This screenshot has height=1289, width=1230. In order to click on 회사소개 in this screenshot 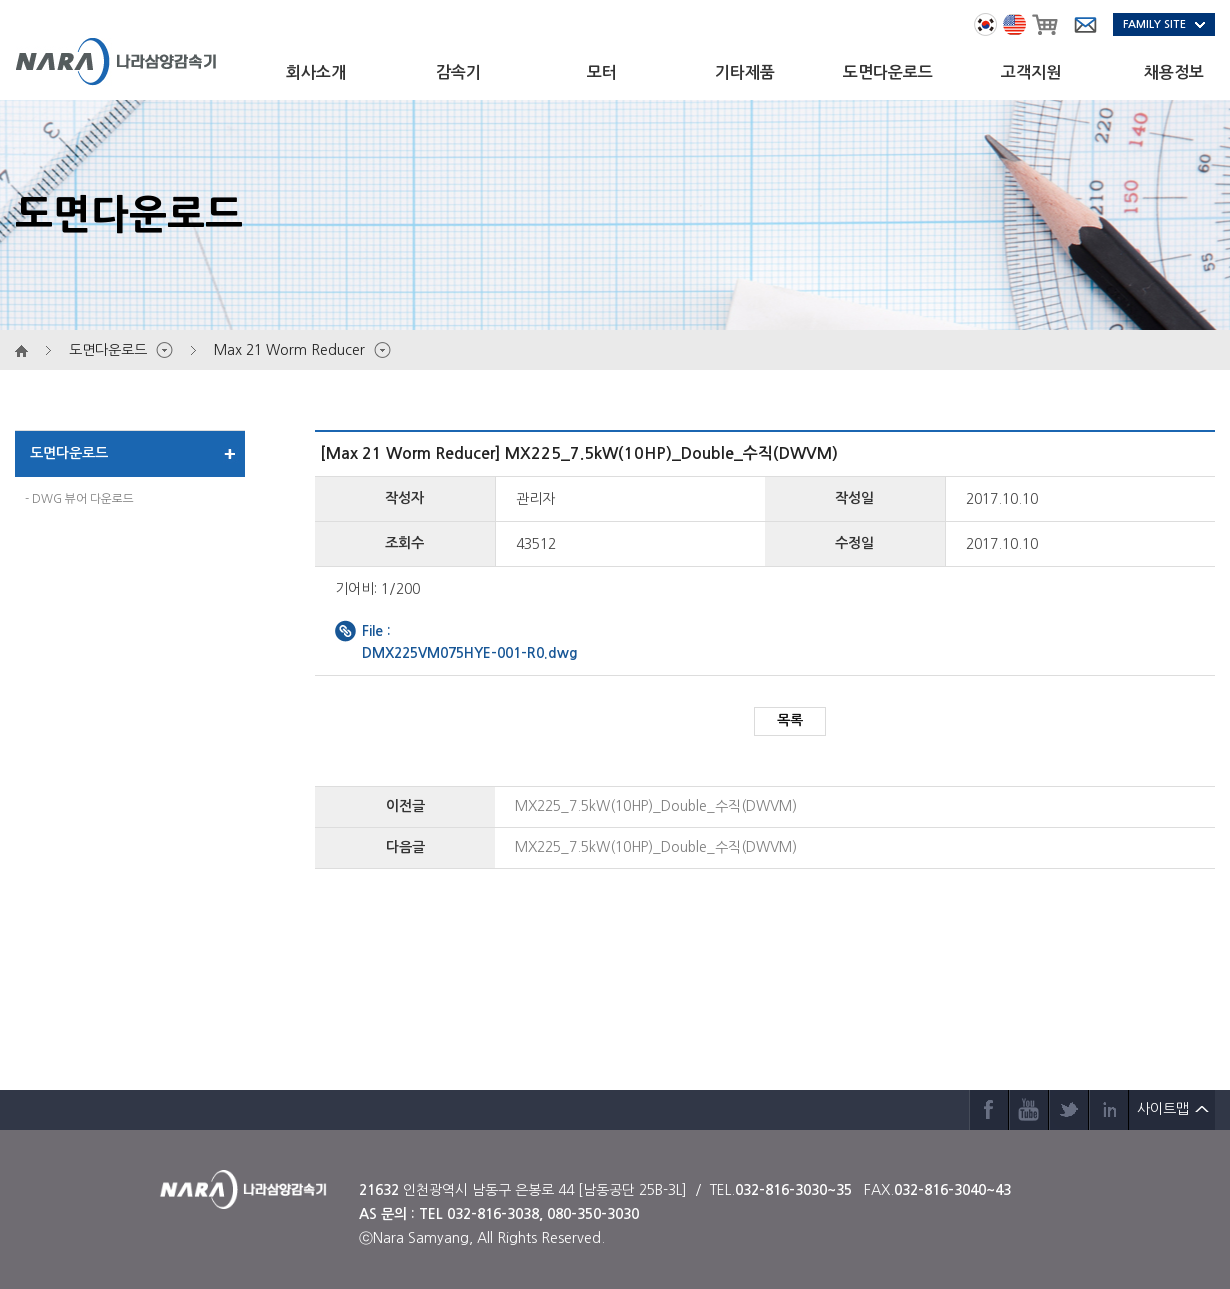, I will do `click(316, 72)`.